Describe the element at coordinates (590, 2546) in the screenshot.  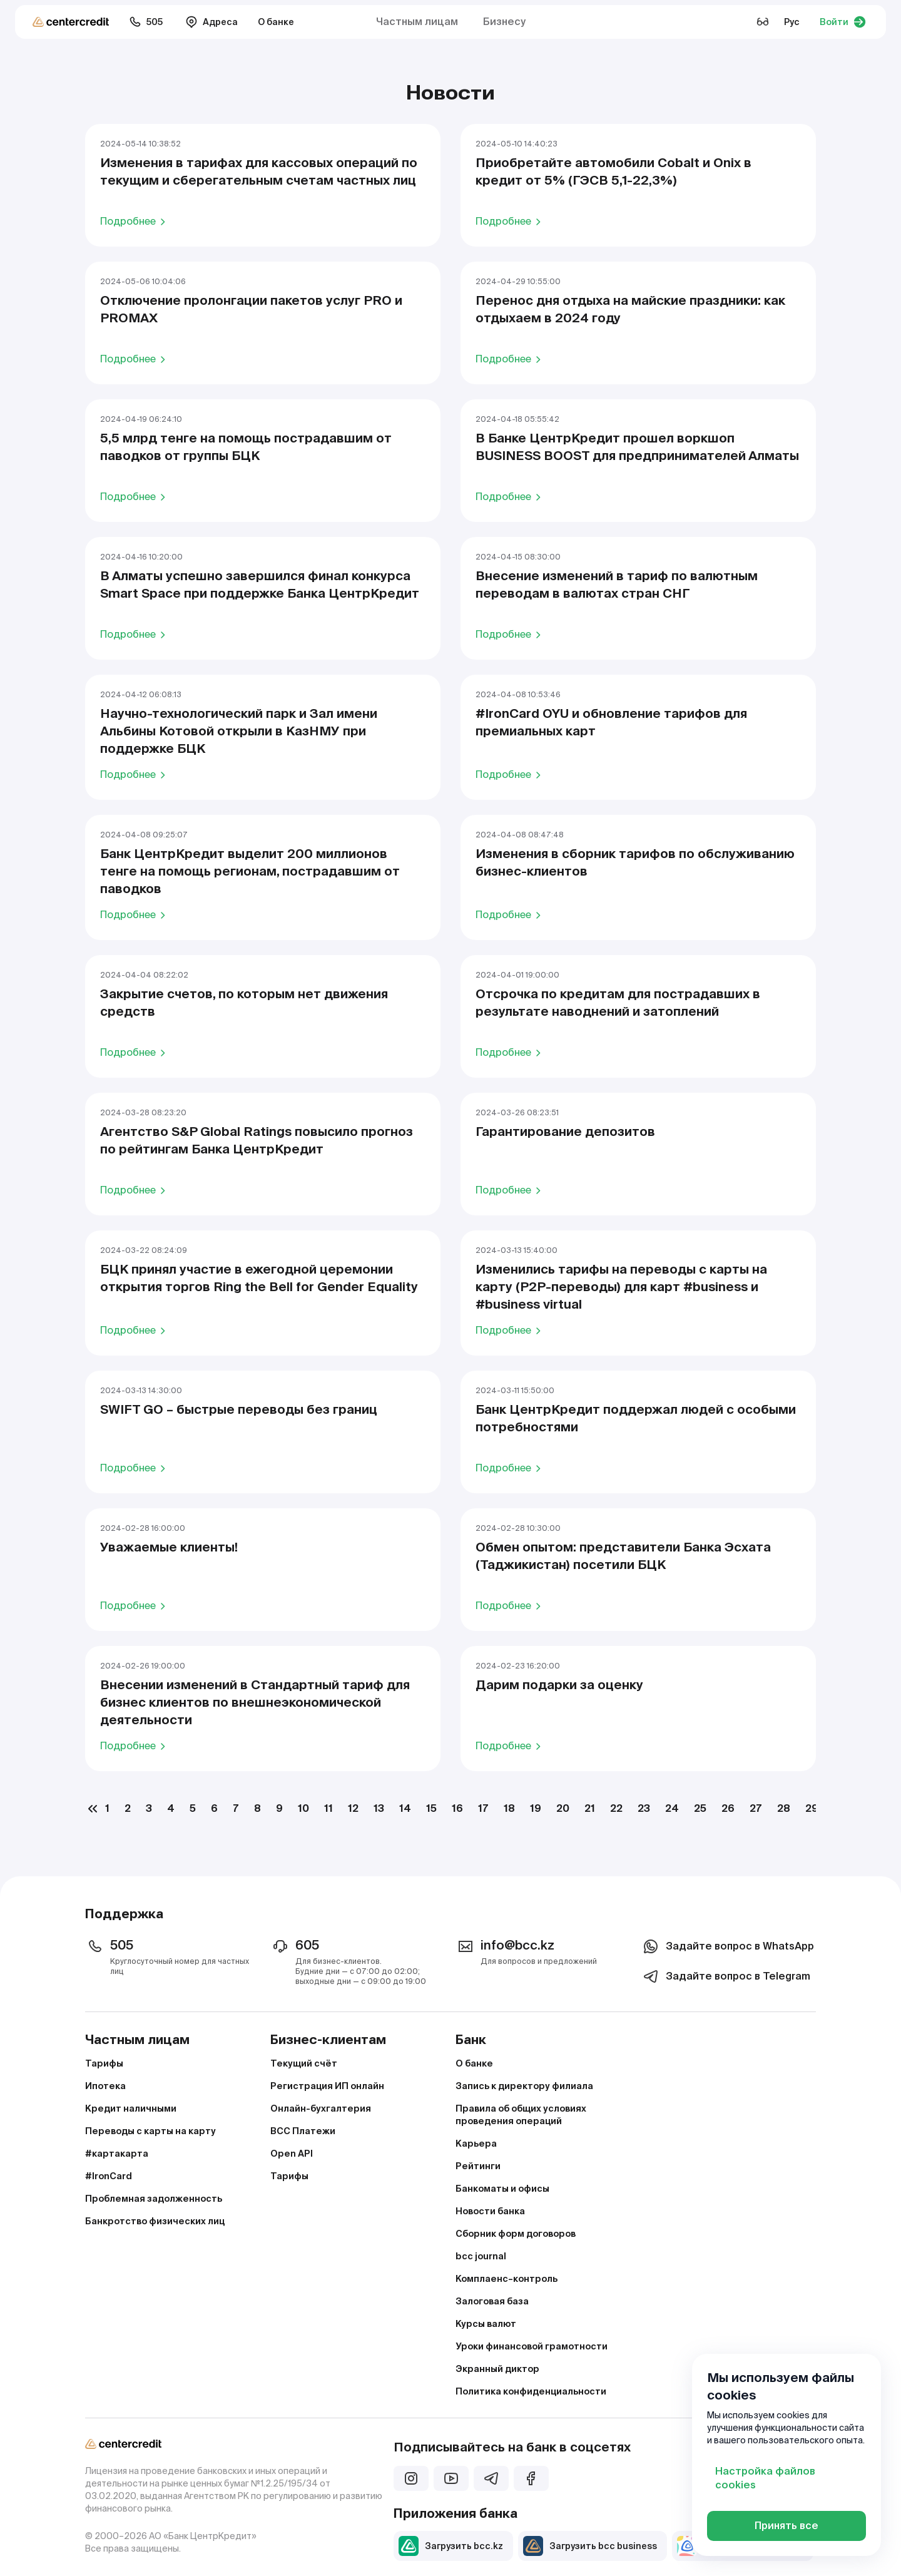
I see `Загрузить bcc business` at that location.